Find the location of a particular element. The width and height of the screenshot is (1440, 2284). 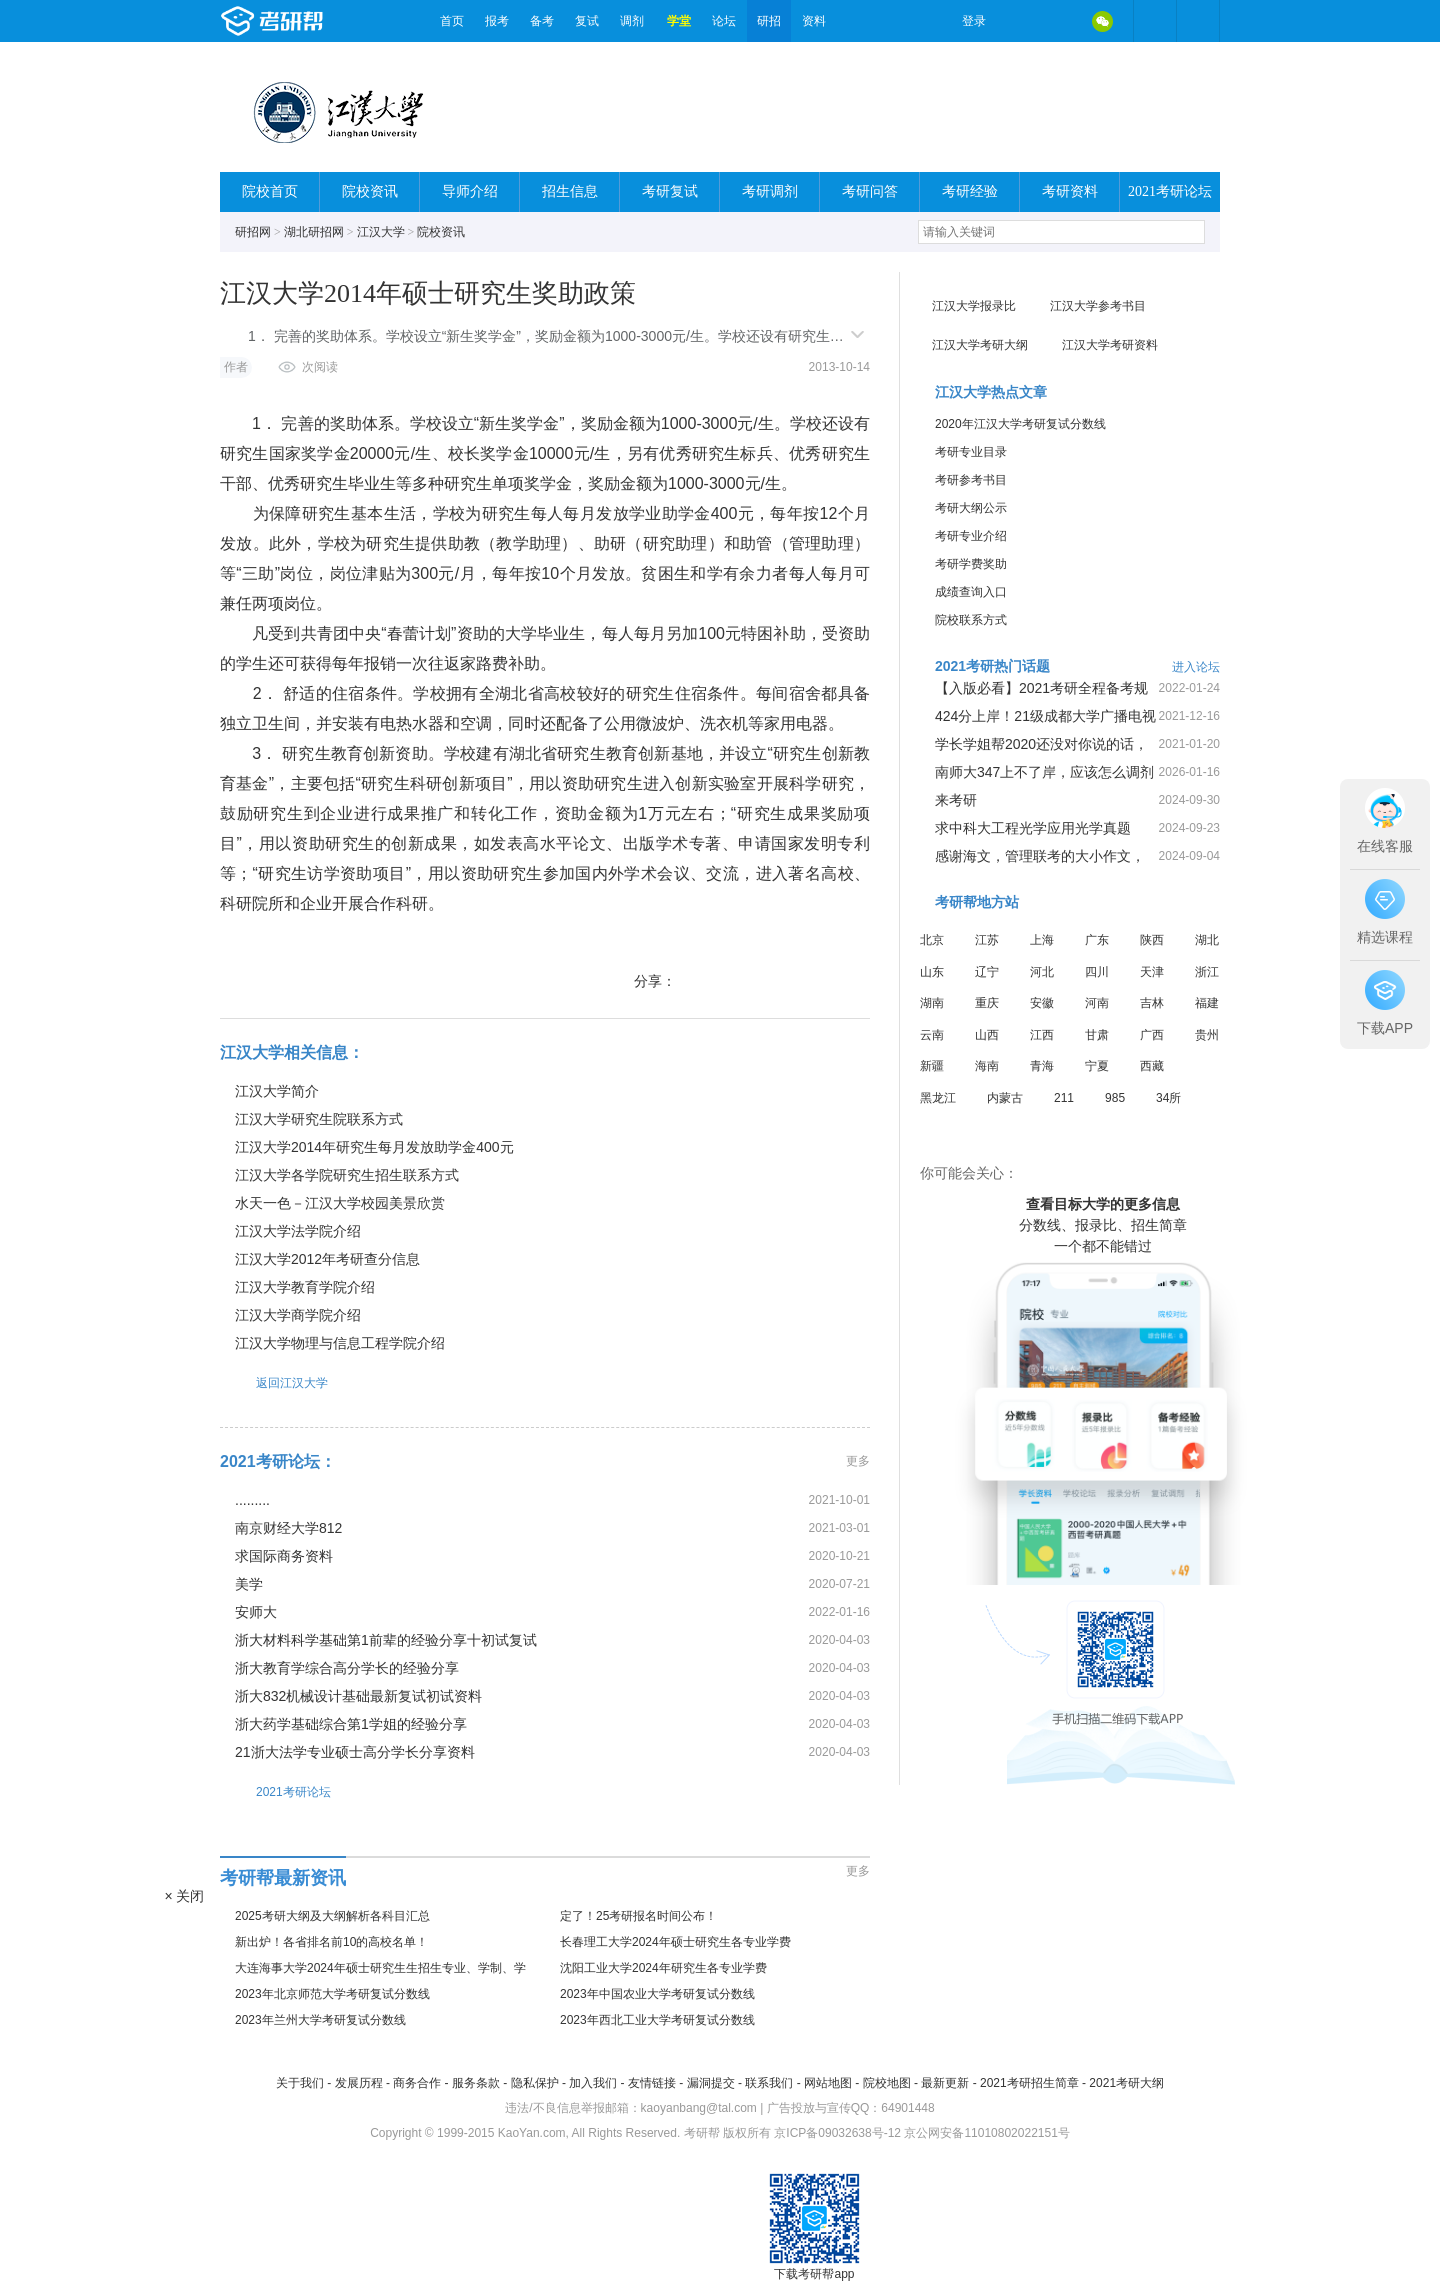

新出炉！各省排名前10的高校名单！ is located at coordinates (331, 1942).